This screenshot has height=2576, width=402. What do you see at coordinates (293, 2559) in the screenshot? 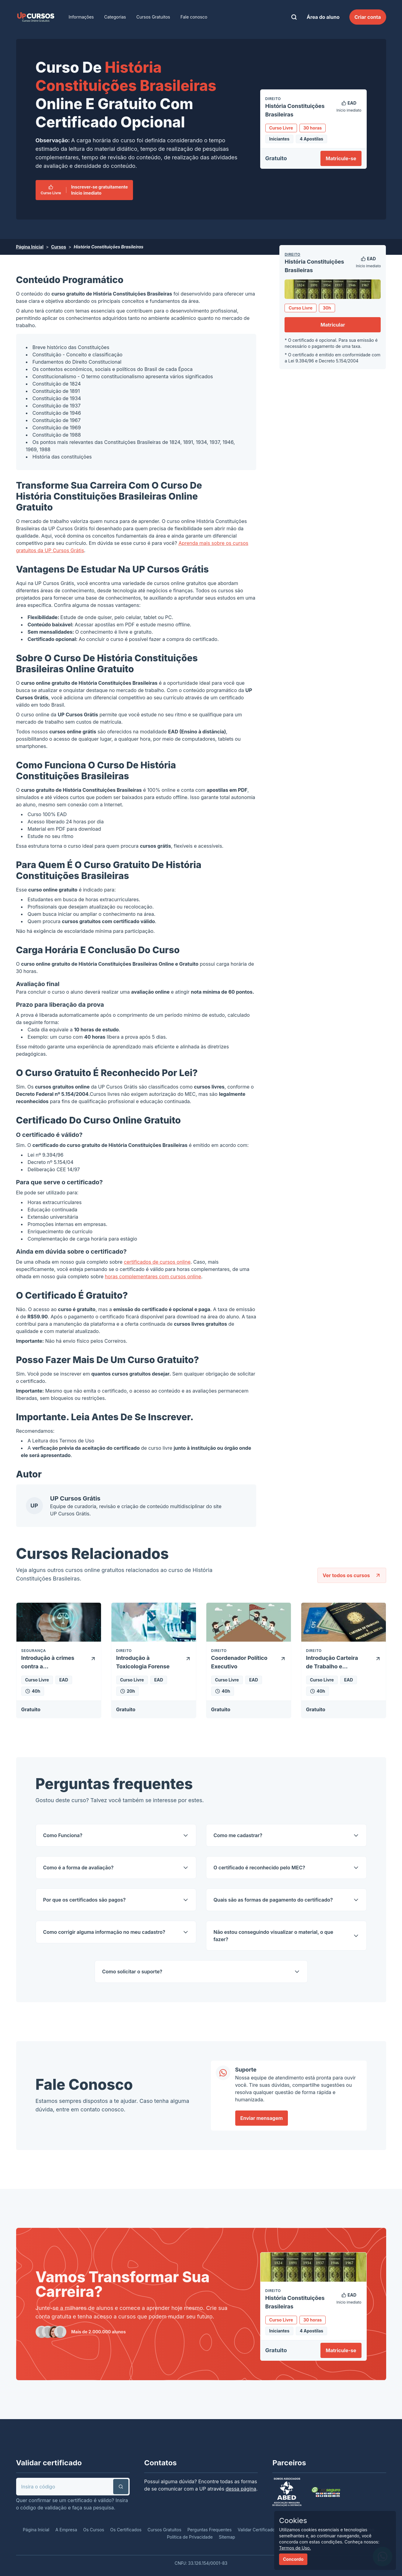
I see `Concordo` at bounding box center [293, 2559].